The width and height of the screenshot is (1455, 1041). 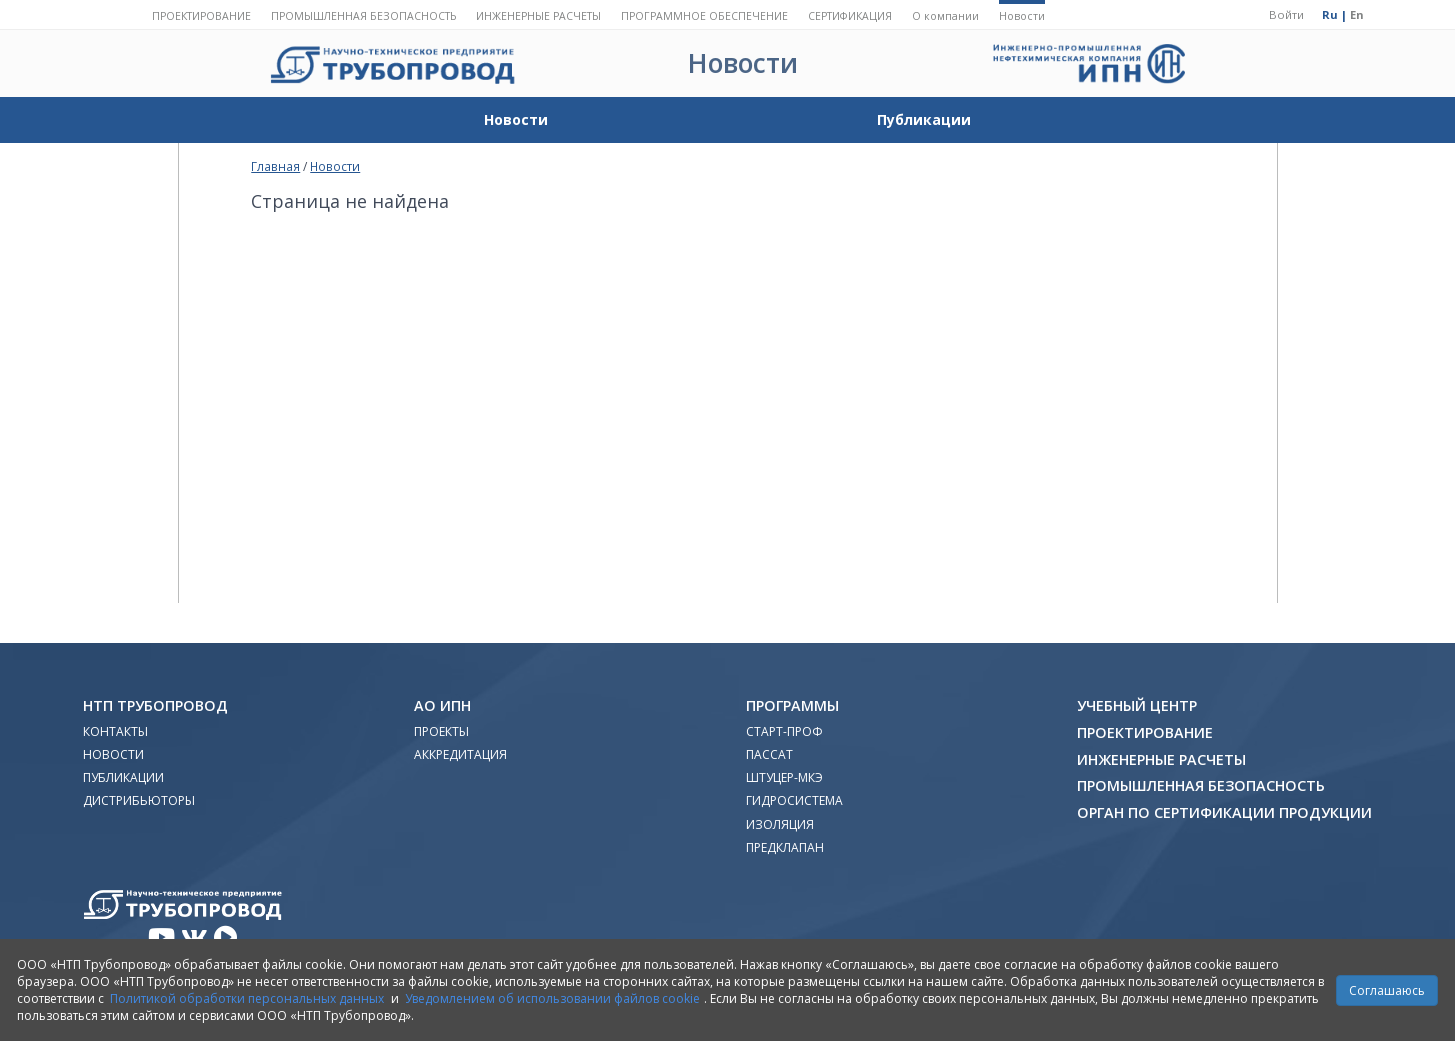 What do you see at coordinates (780, 824) in the screenshot?
I see `Изоляция` at bounding box center [780, 824].